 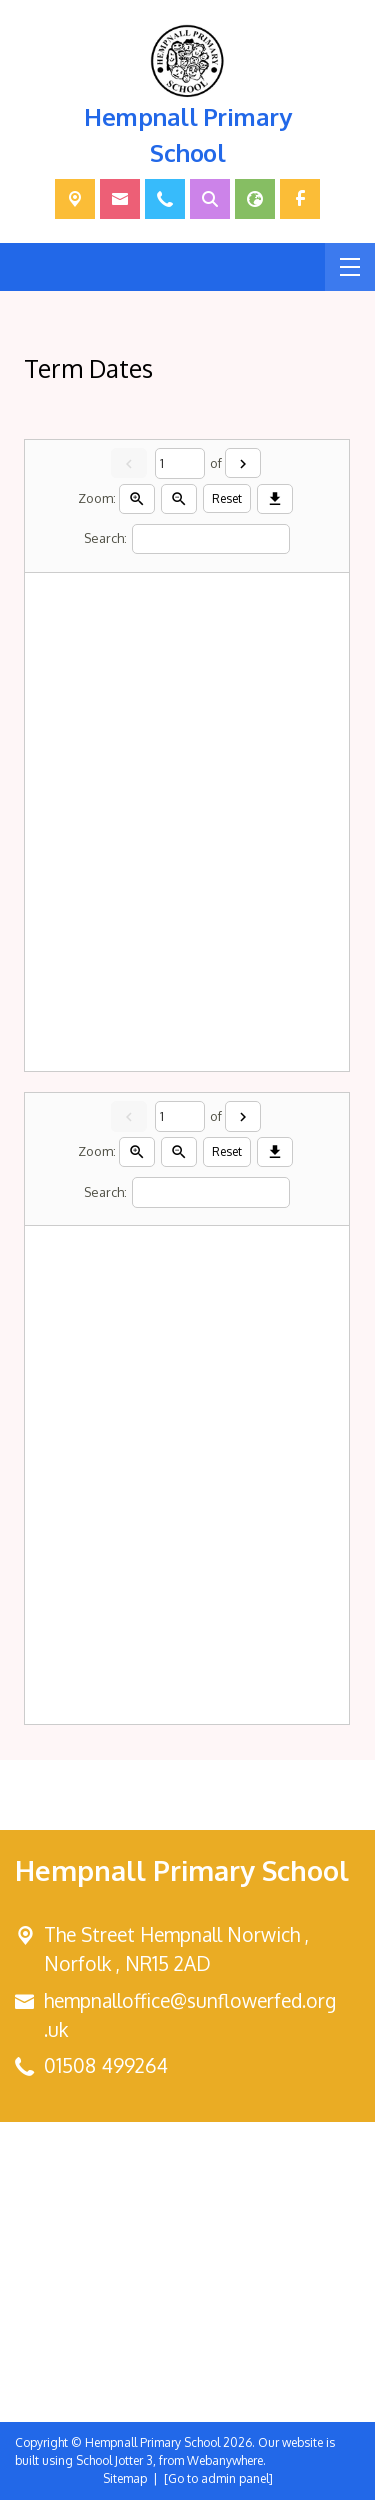 I want to click on [Current page], so click(x=180, y=463).